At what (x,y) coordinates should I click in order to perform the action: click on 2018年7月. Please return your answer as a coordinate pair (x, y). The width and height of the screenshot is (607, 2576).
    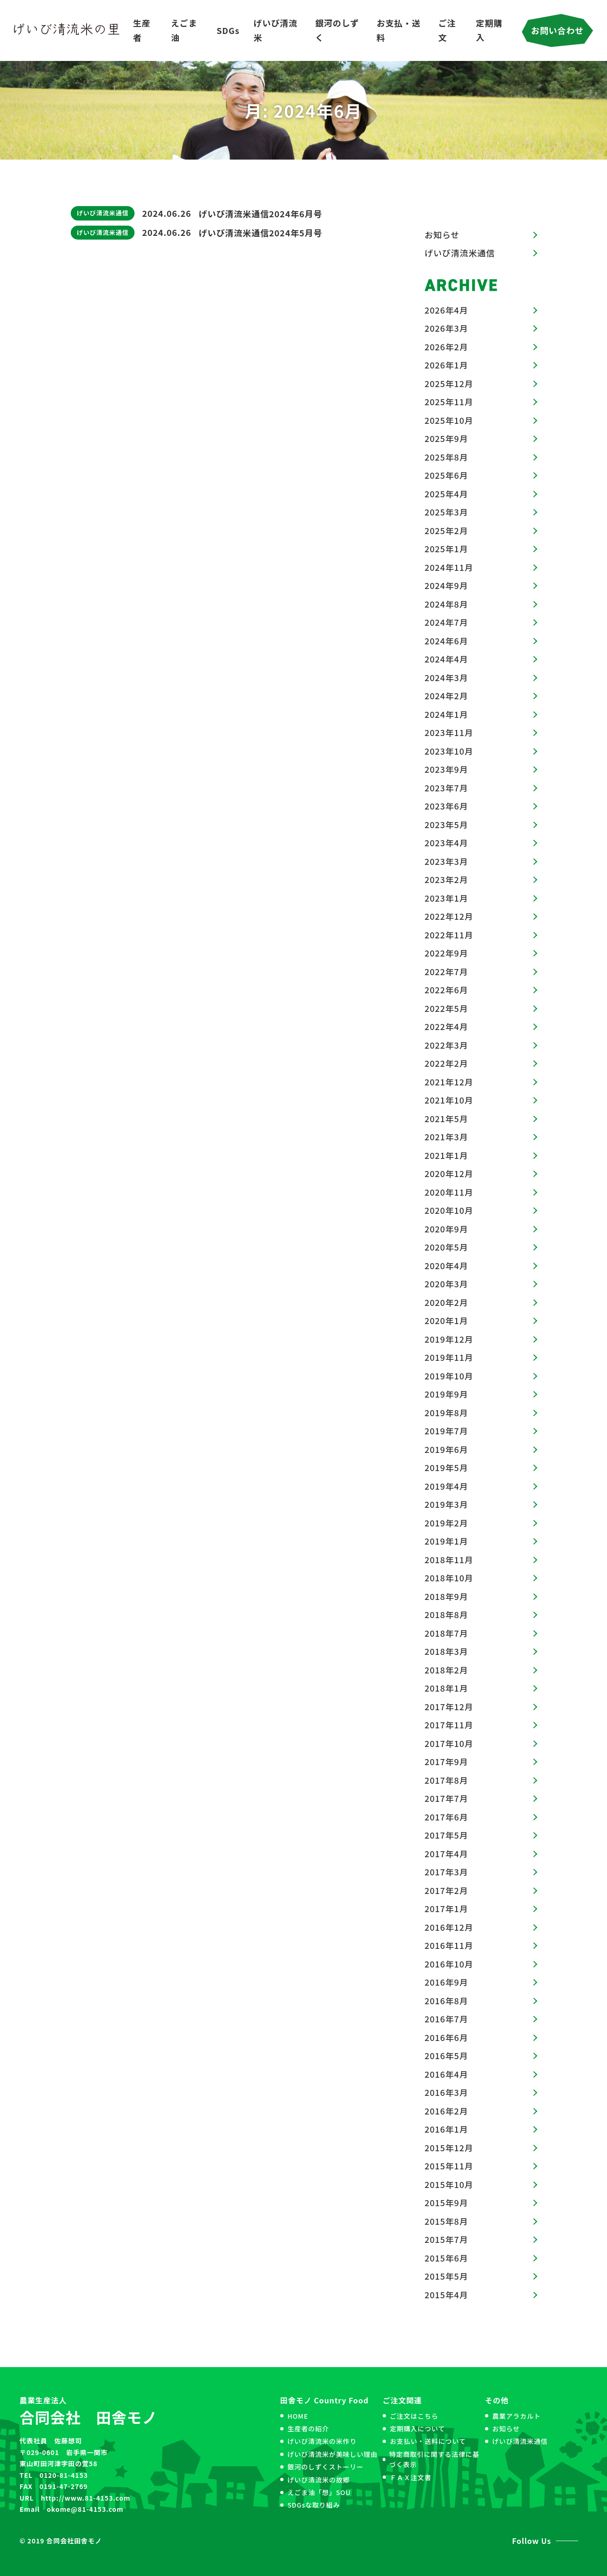
    Looking at the image, I should click on (446, 1633).